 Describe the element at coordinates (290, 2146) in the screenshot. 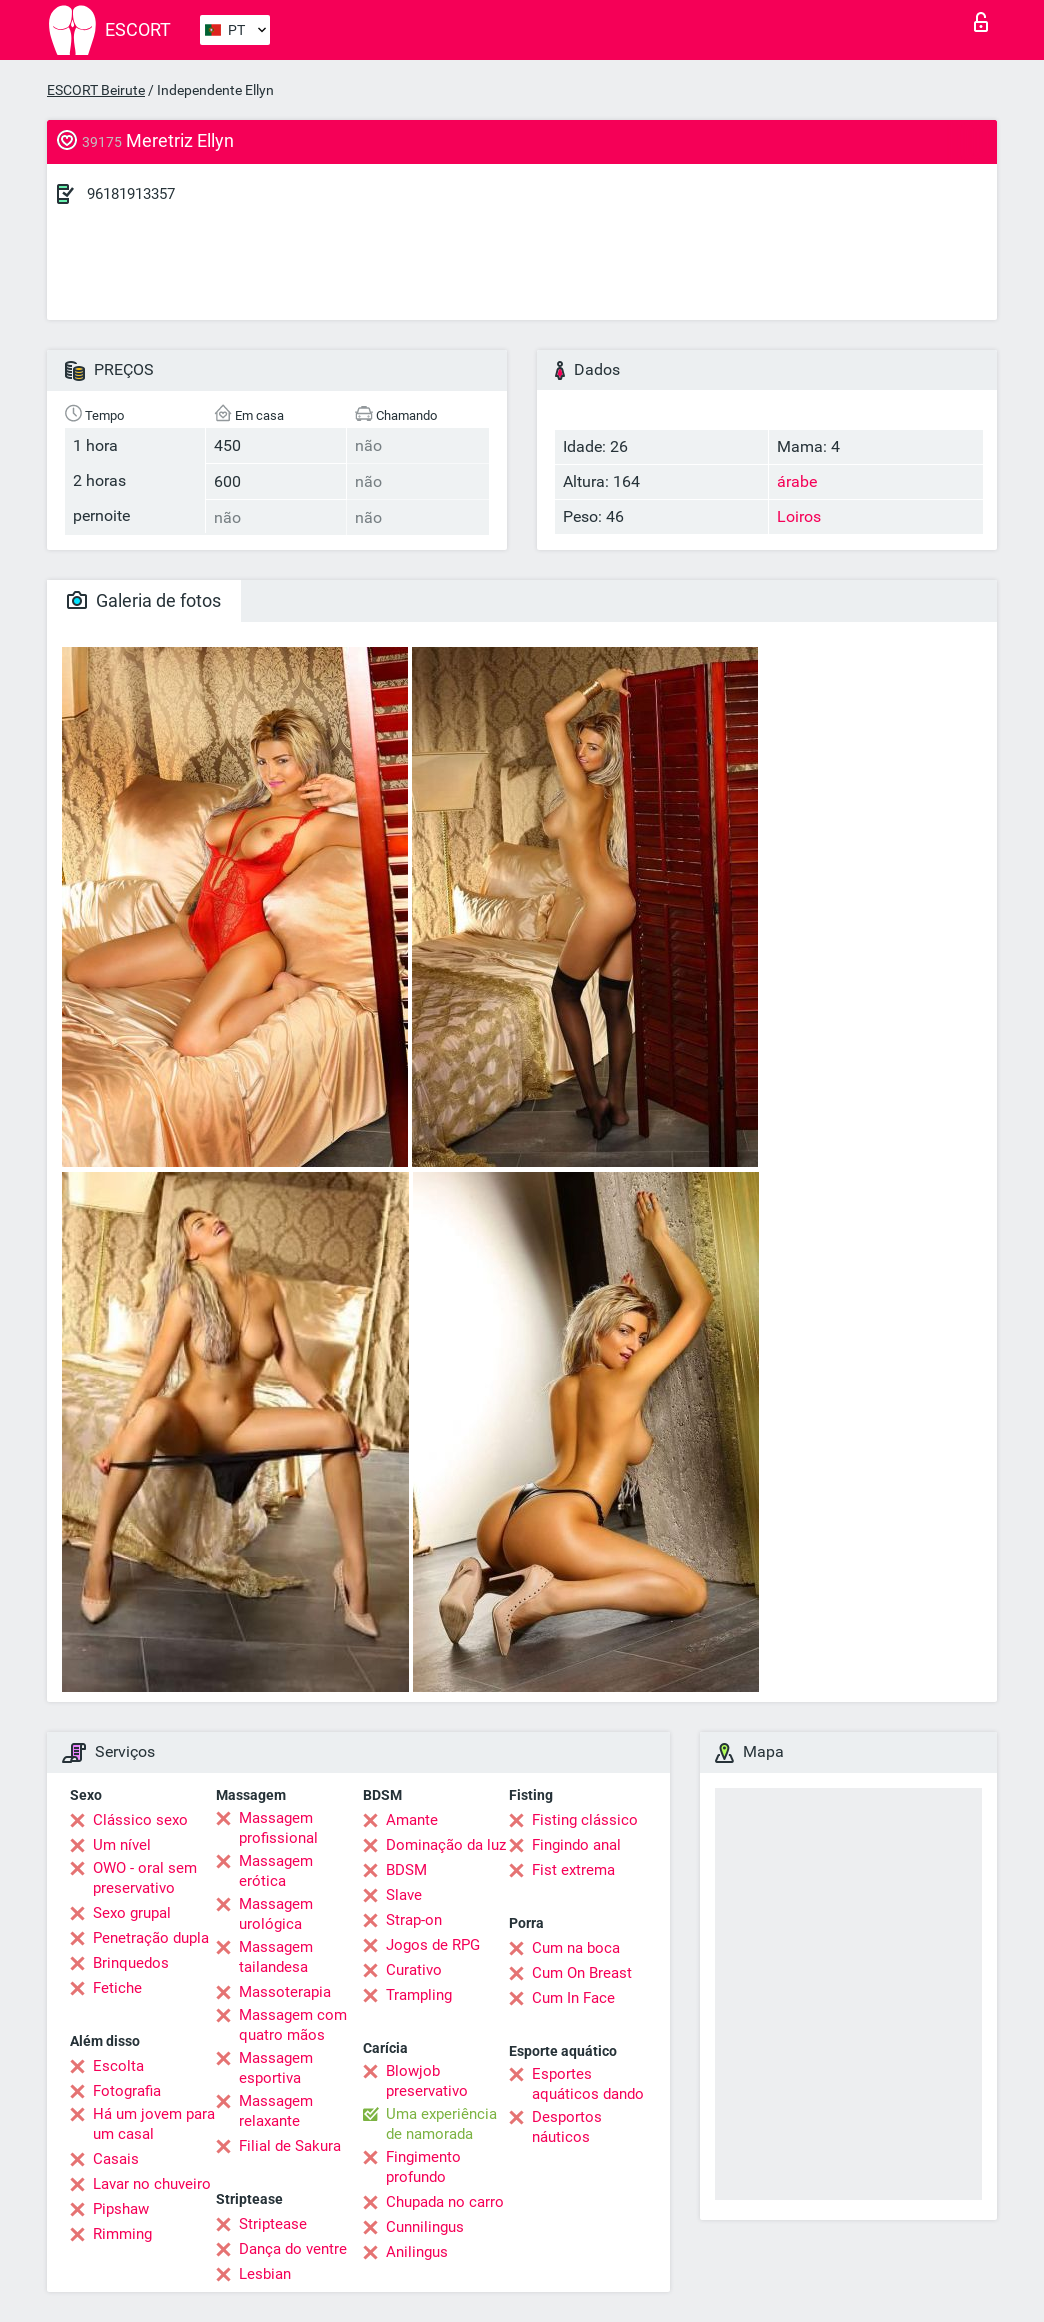

I see `Filial de Sakura` at that location.